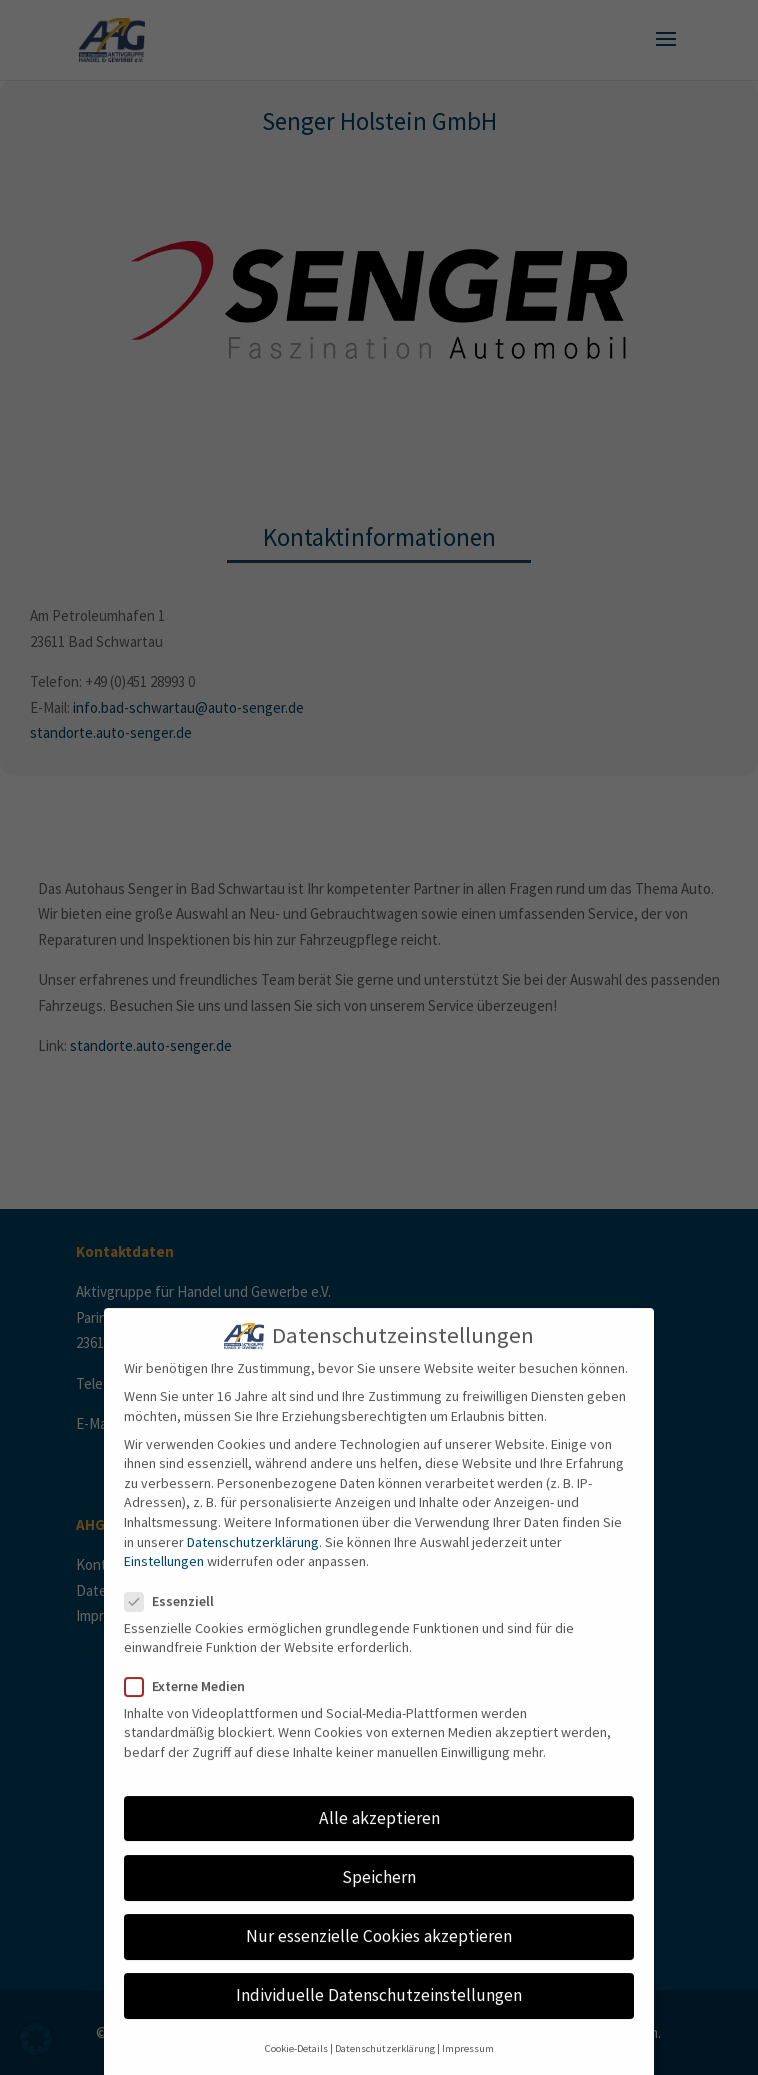 Image resolution: width=758 pixels, height=2075 pixels. What do you see at coordinates (379, 1834) in the screenshot?
I see `Alle akzeptieren [button]` at bounding box center [379, 1834].